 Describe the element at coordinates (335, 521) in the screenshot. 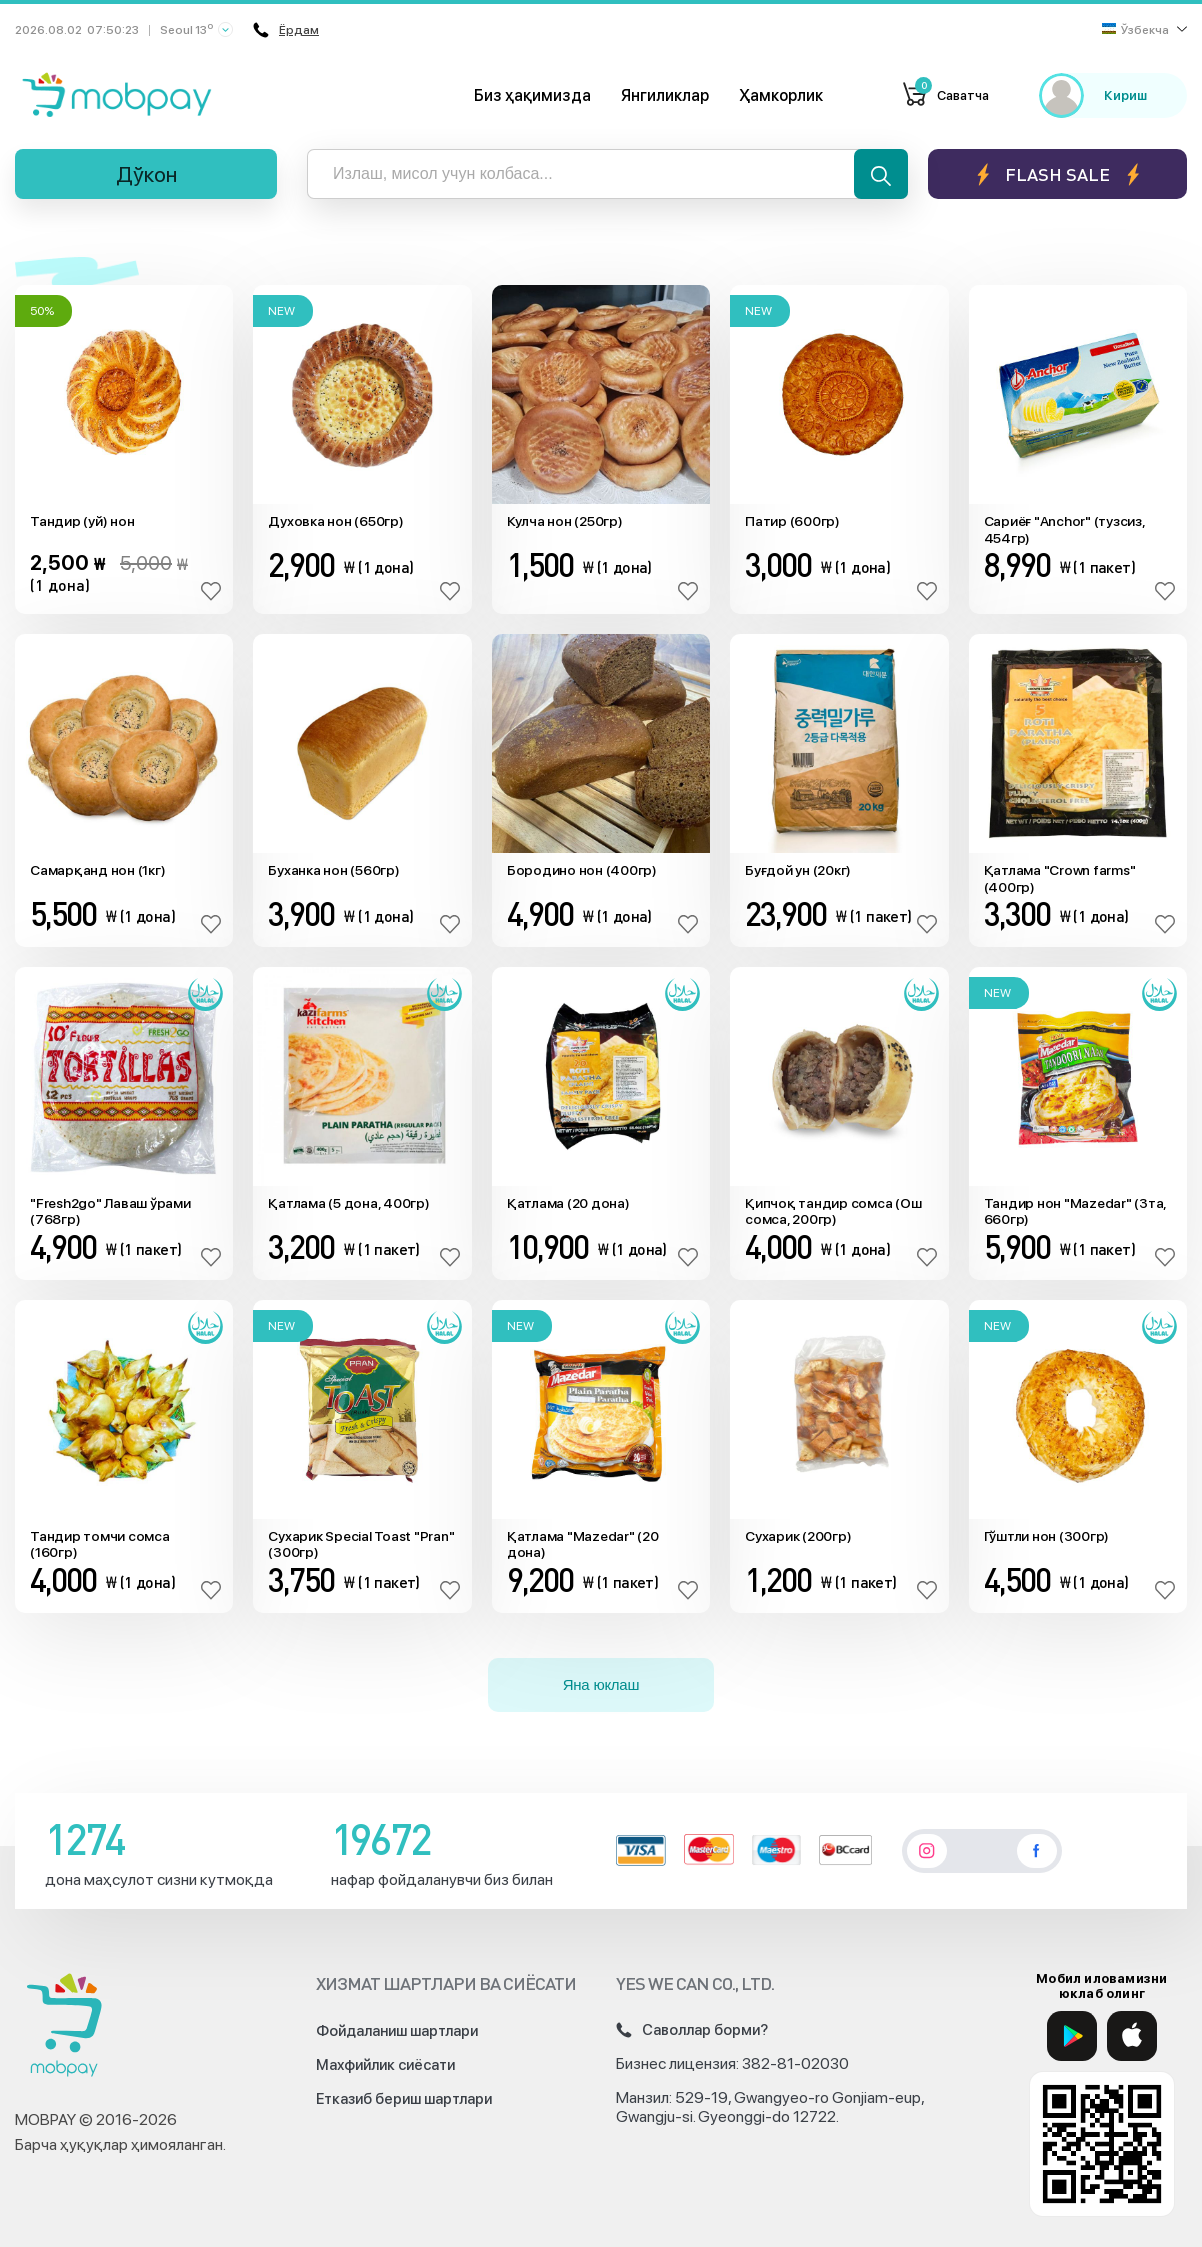

I see `Духовка нон (650гр)` at that location.